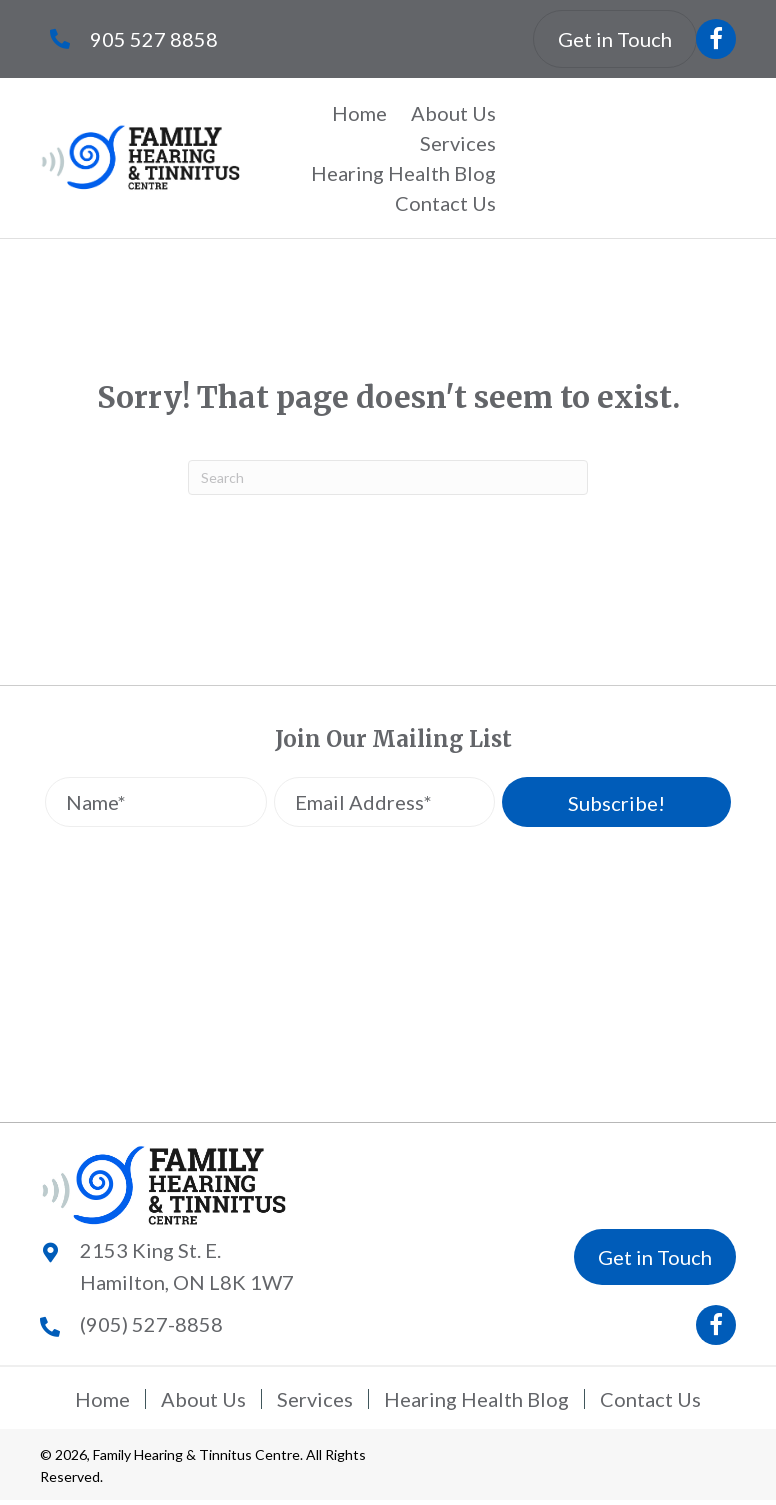  Describe the element at coordinates (315, 1399) in the screenshot. I see `Services` at that location.